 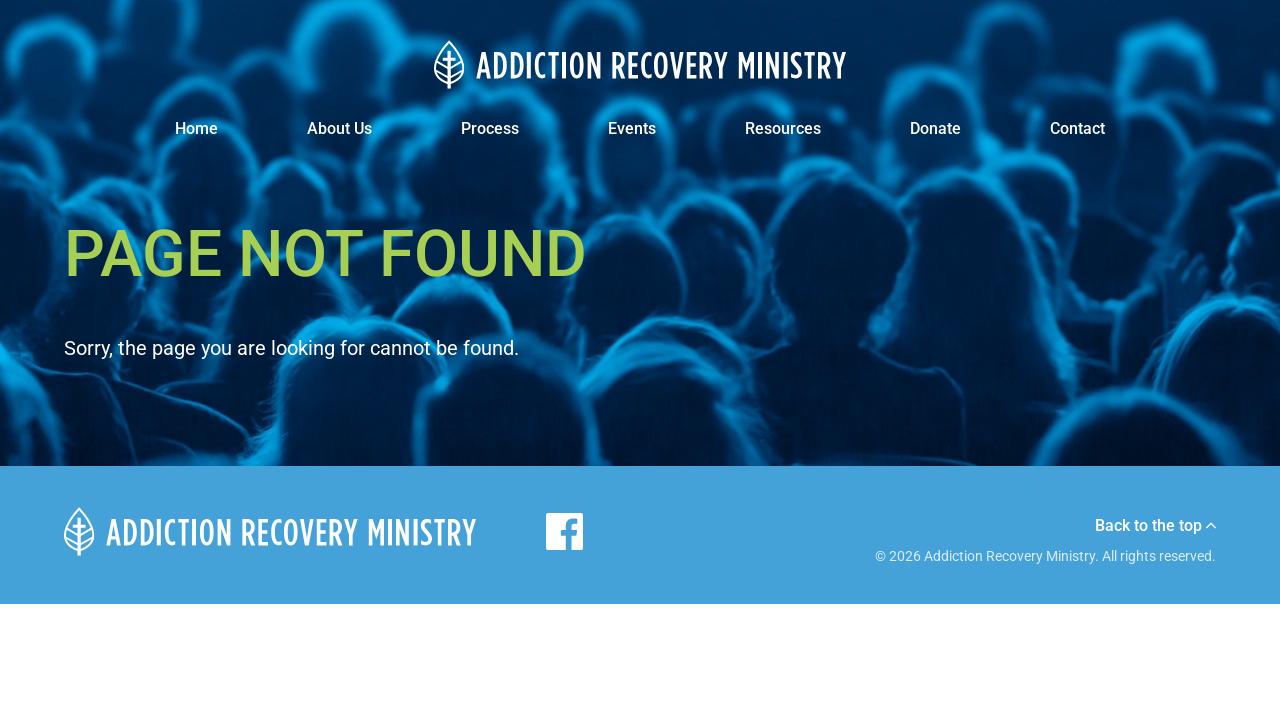 I want to click on Donate, so click(x=935, y=128).